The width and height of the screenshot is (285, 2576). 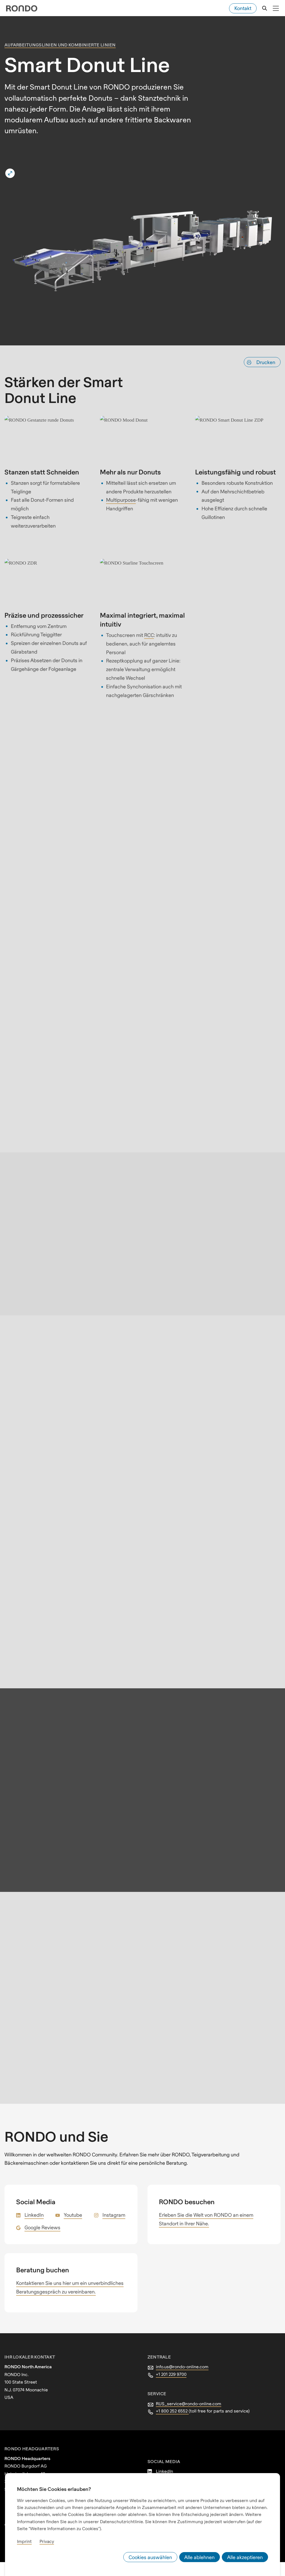 What do you see at coordinates (34, 2215) in the screenshot?
I see `LinkedIn` at bounding box center [34, 2215].